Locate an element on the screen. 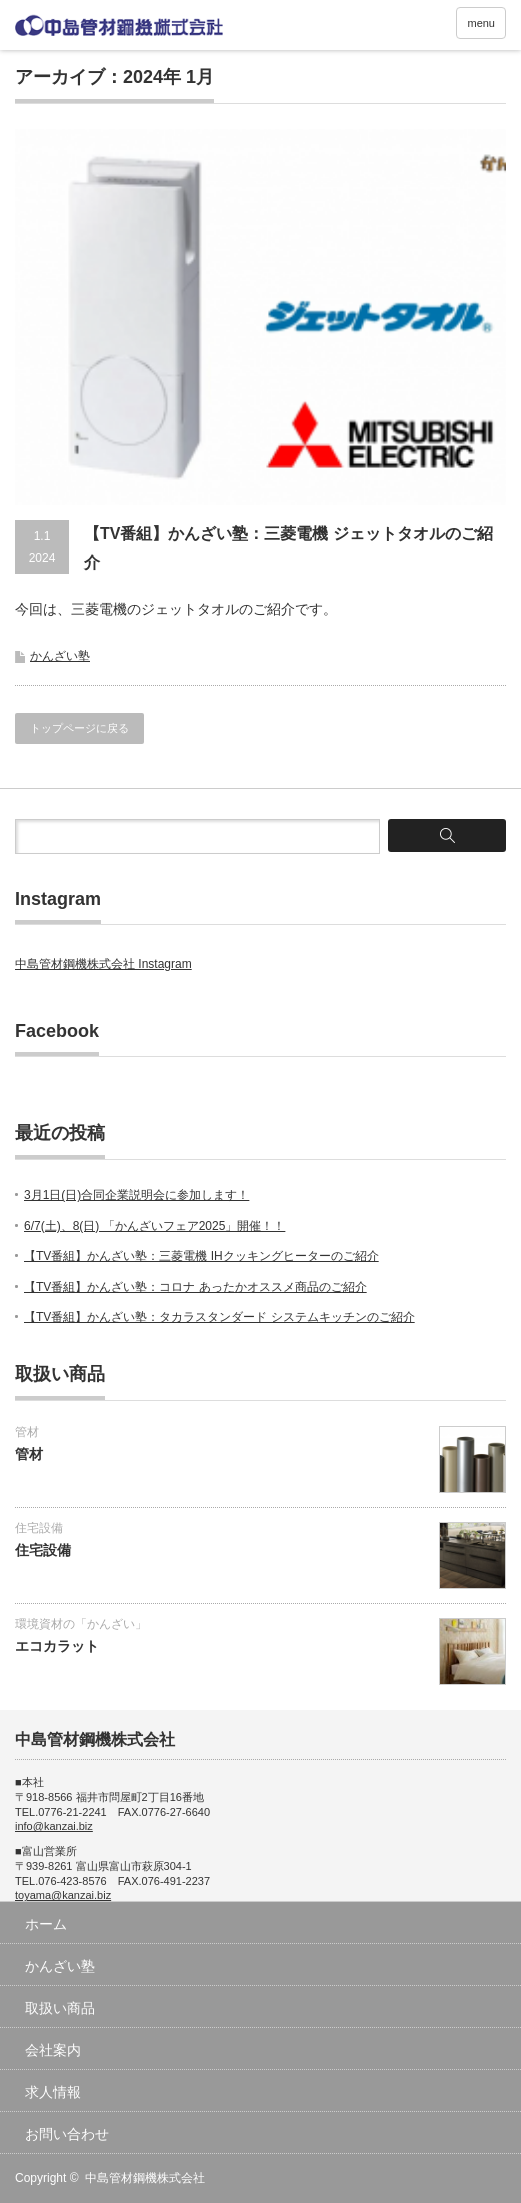  住宅設備 is located at coordinates (39, 1528).